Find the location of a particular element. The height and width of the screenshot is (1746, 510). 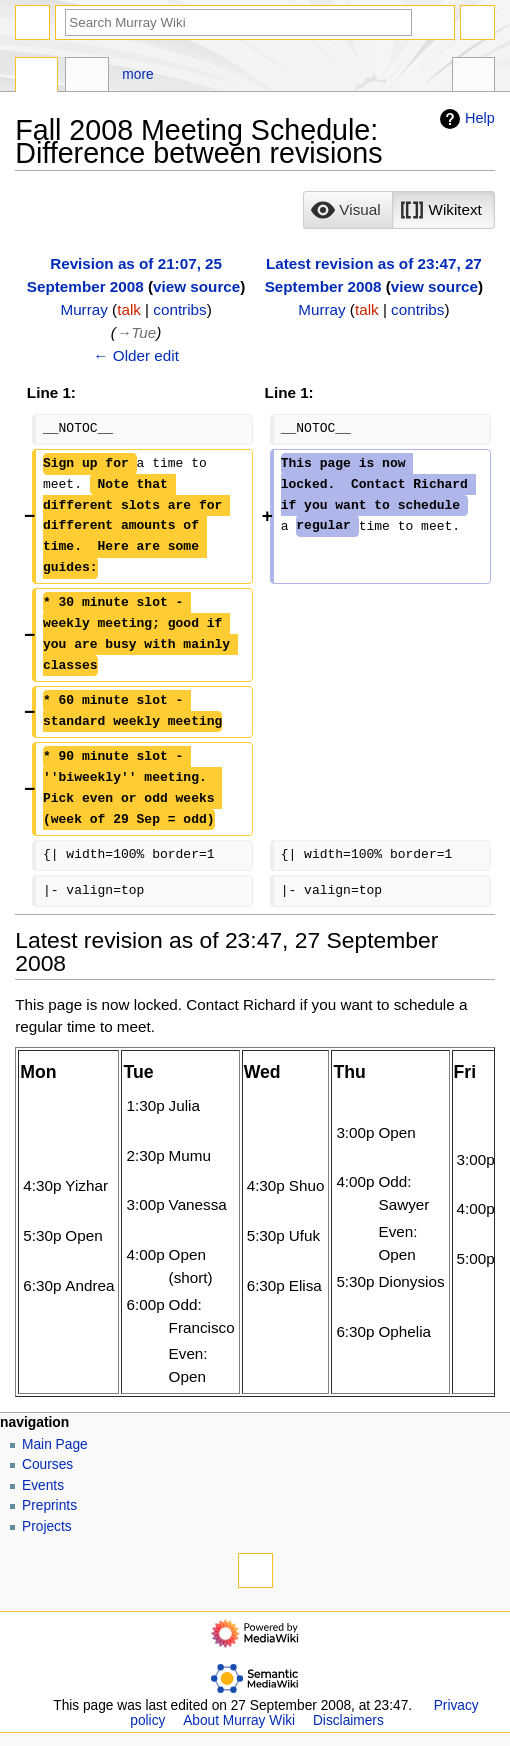

Events is located at coordinates (43, 1485).